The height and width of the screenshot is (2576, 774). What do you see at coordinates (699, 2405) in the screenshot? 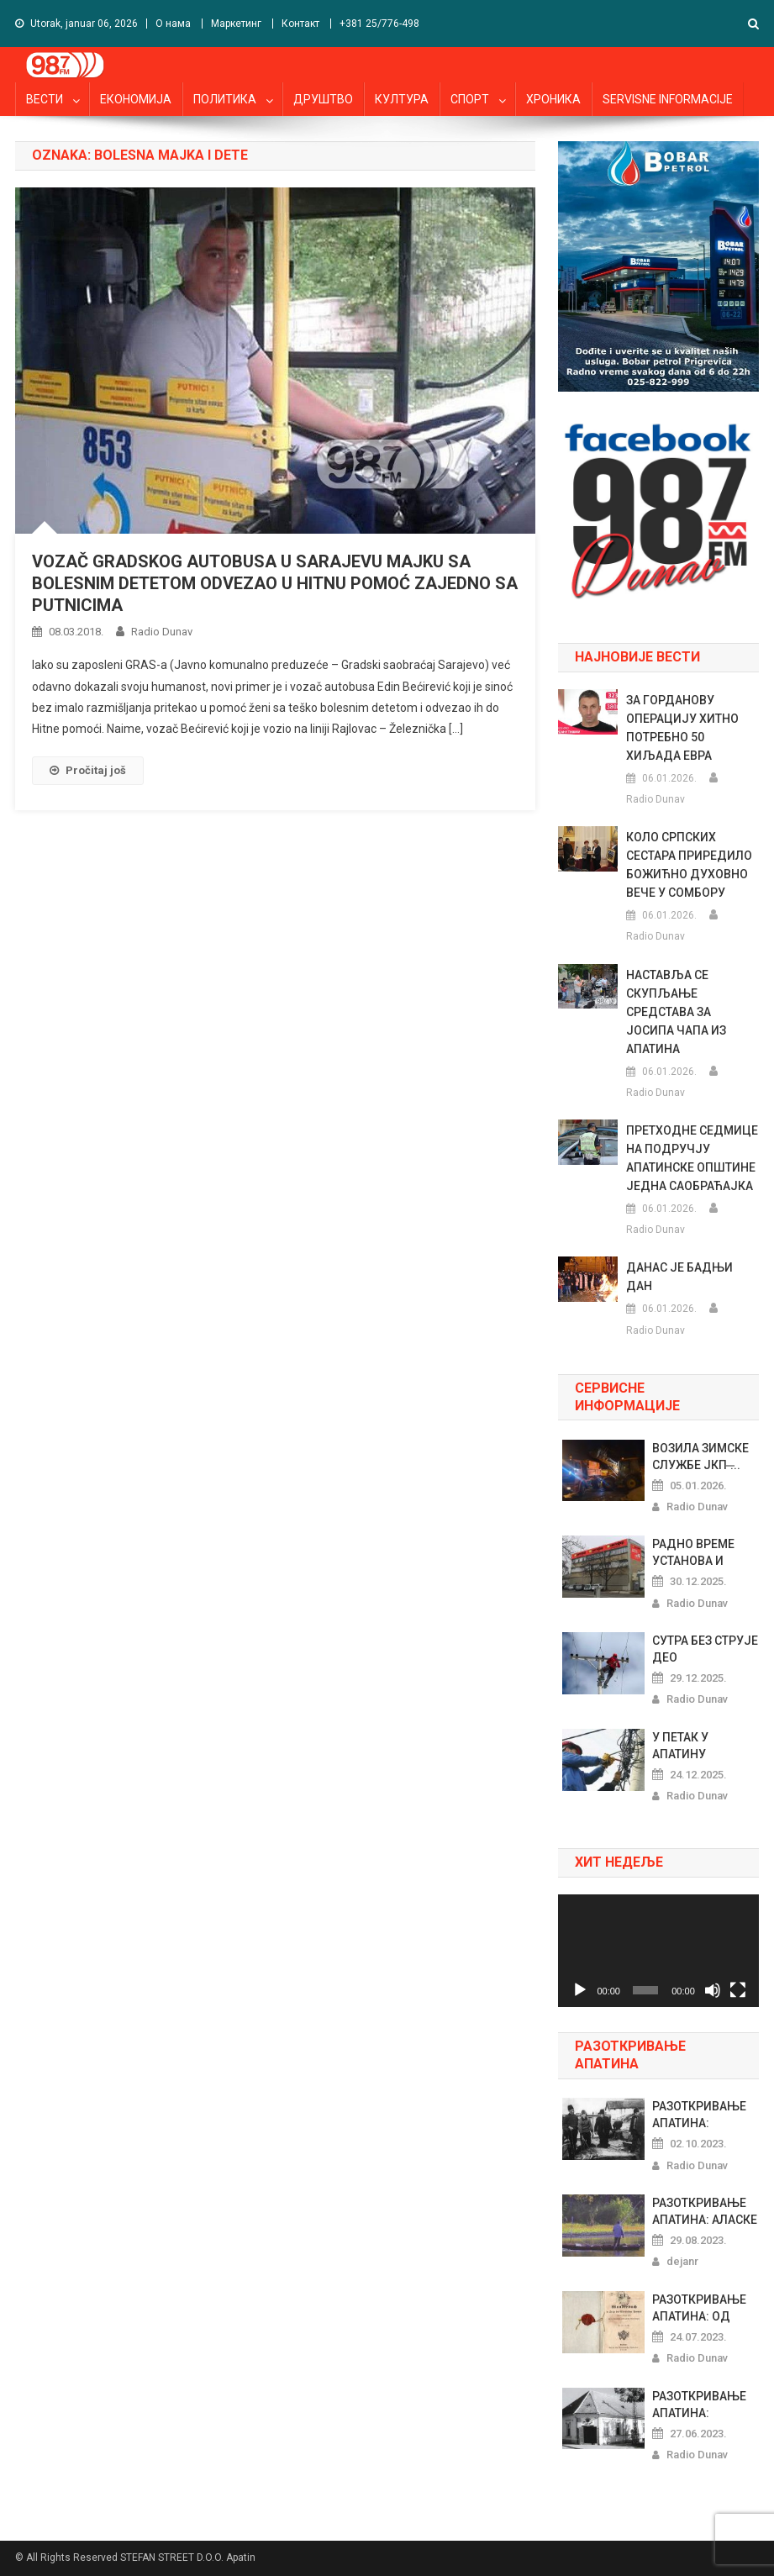
I see `РАЗОТКРИВАЊЕ АПАТИНА: РИБАРСКИ...` at bounding box center [699, 2405].